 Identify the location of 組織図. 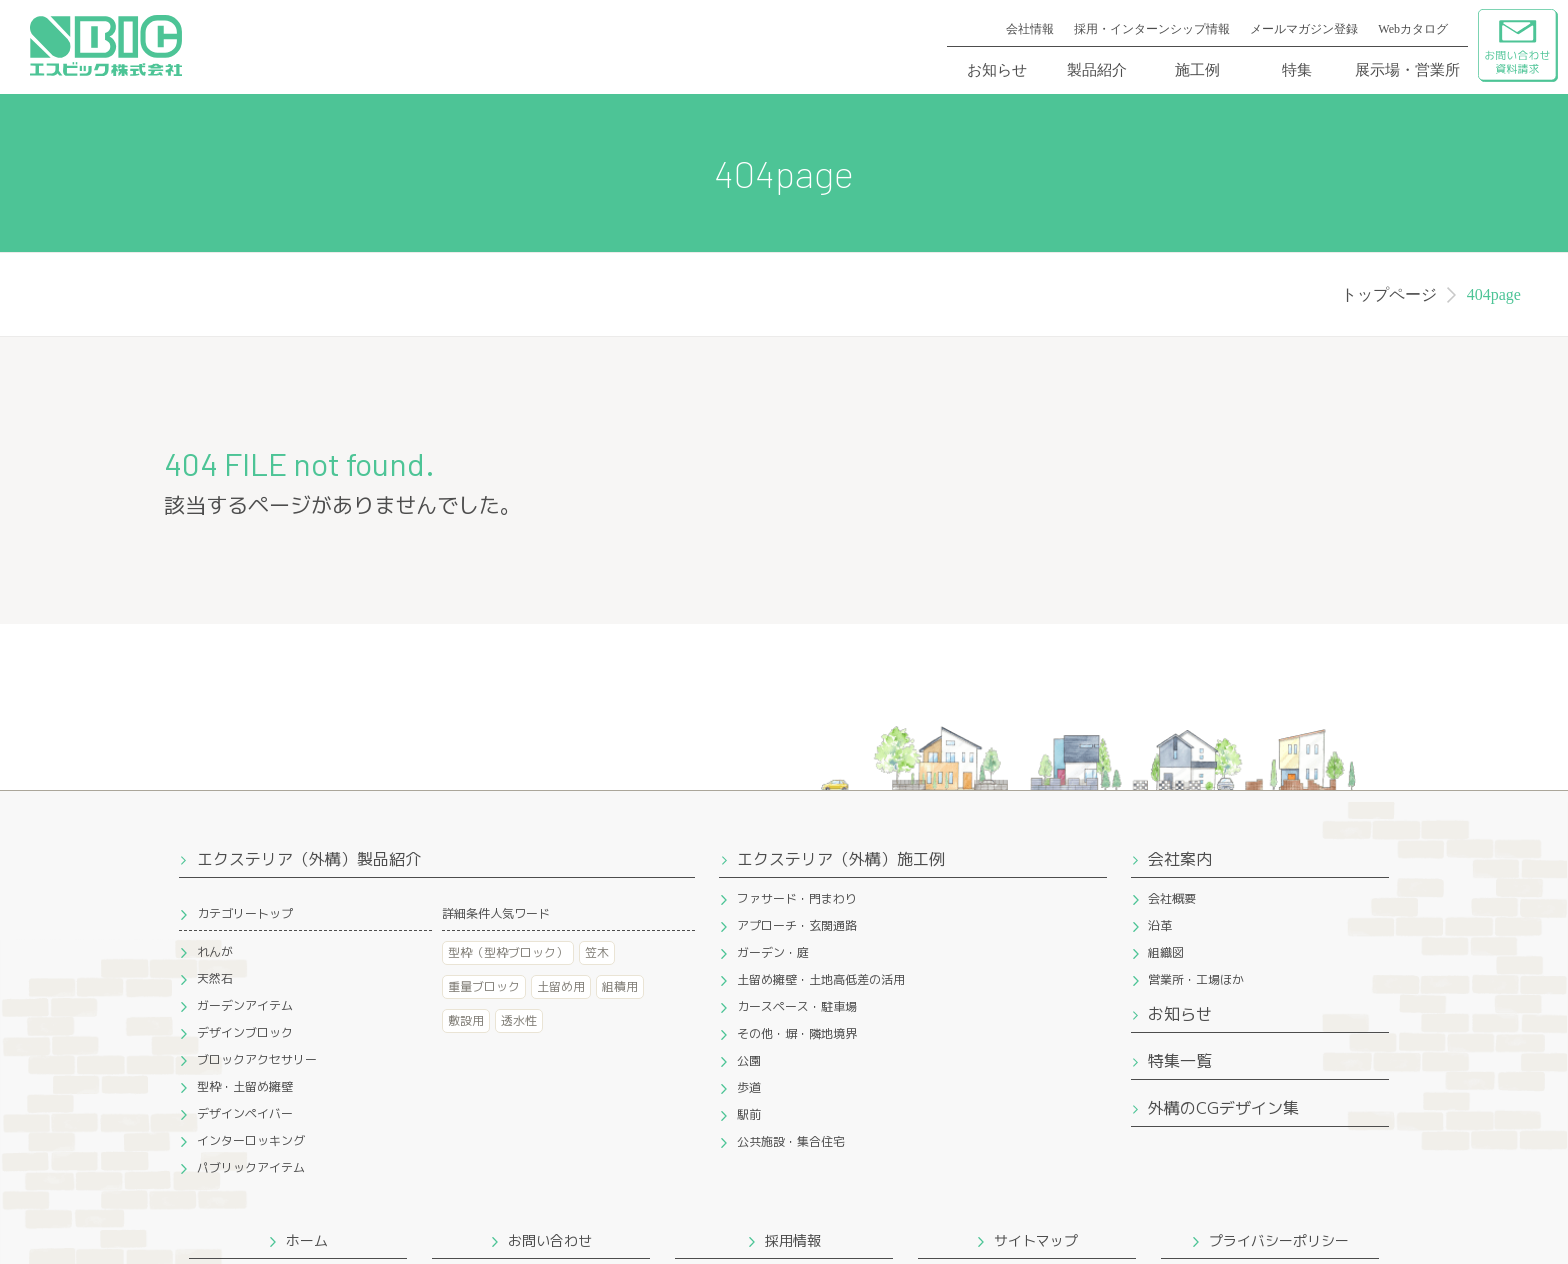
(1166, 952).